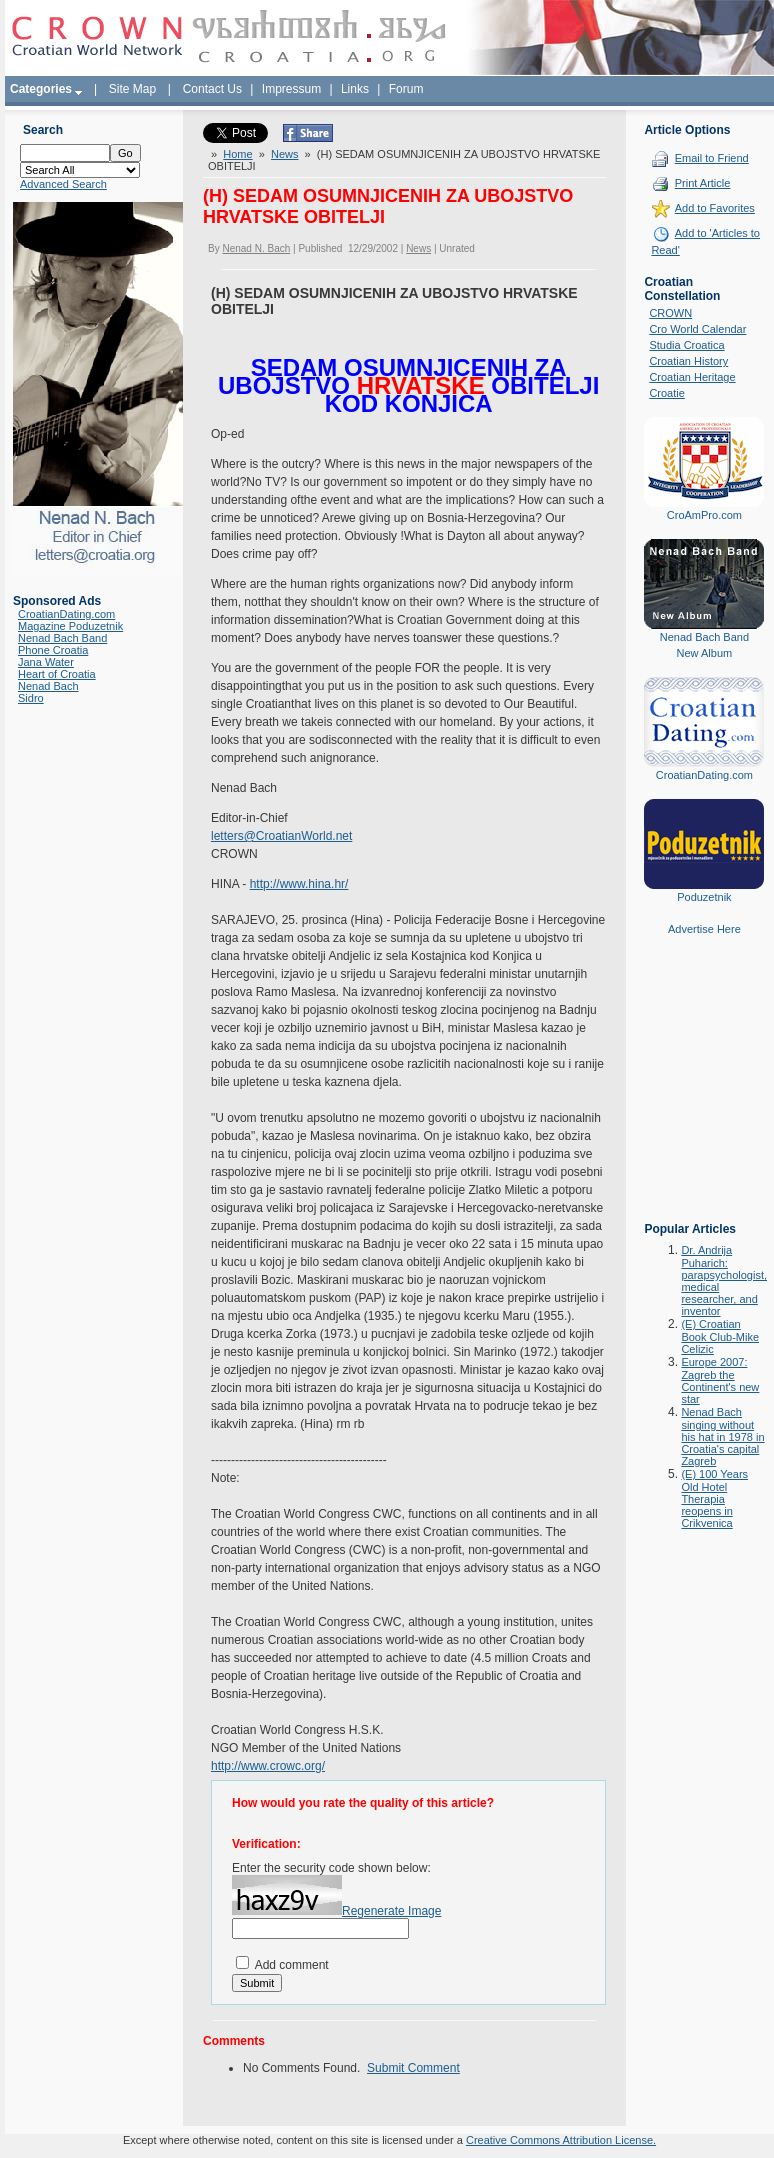  Describe the element at coordinates (281, 836) in the screenshot. I see `letters@CroatianWorld.net` at that location.